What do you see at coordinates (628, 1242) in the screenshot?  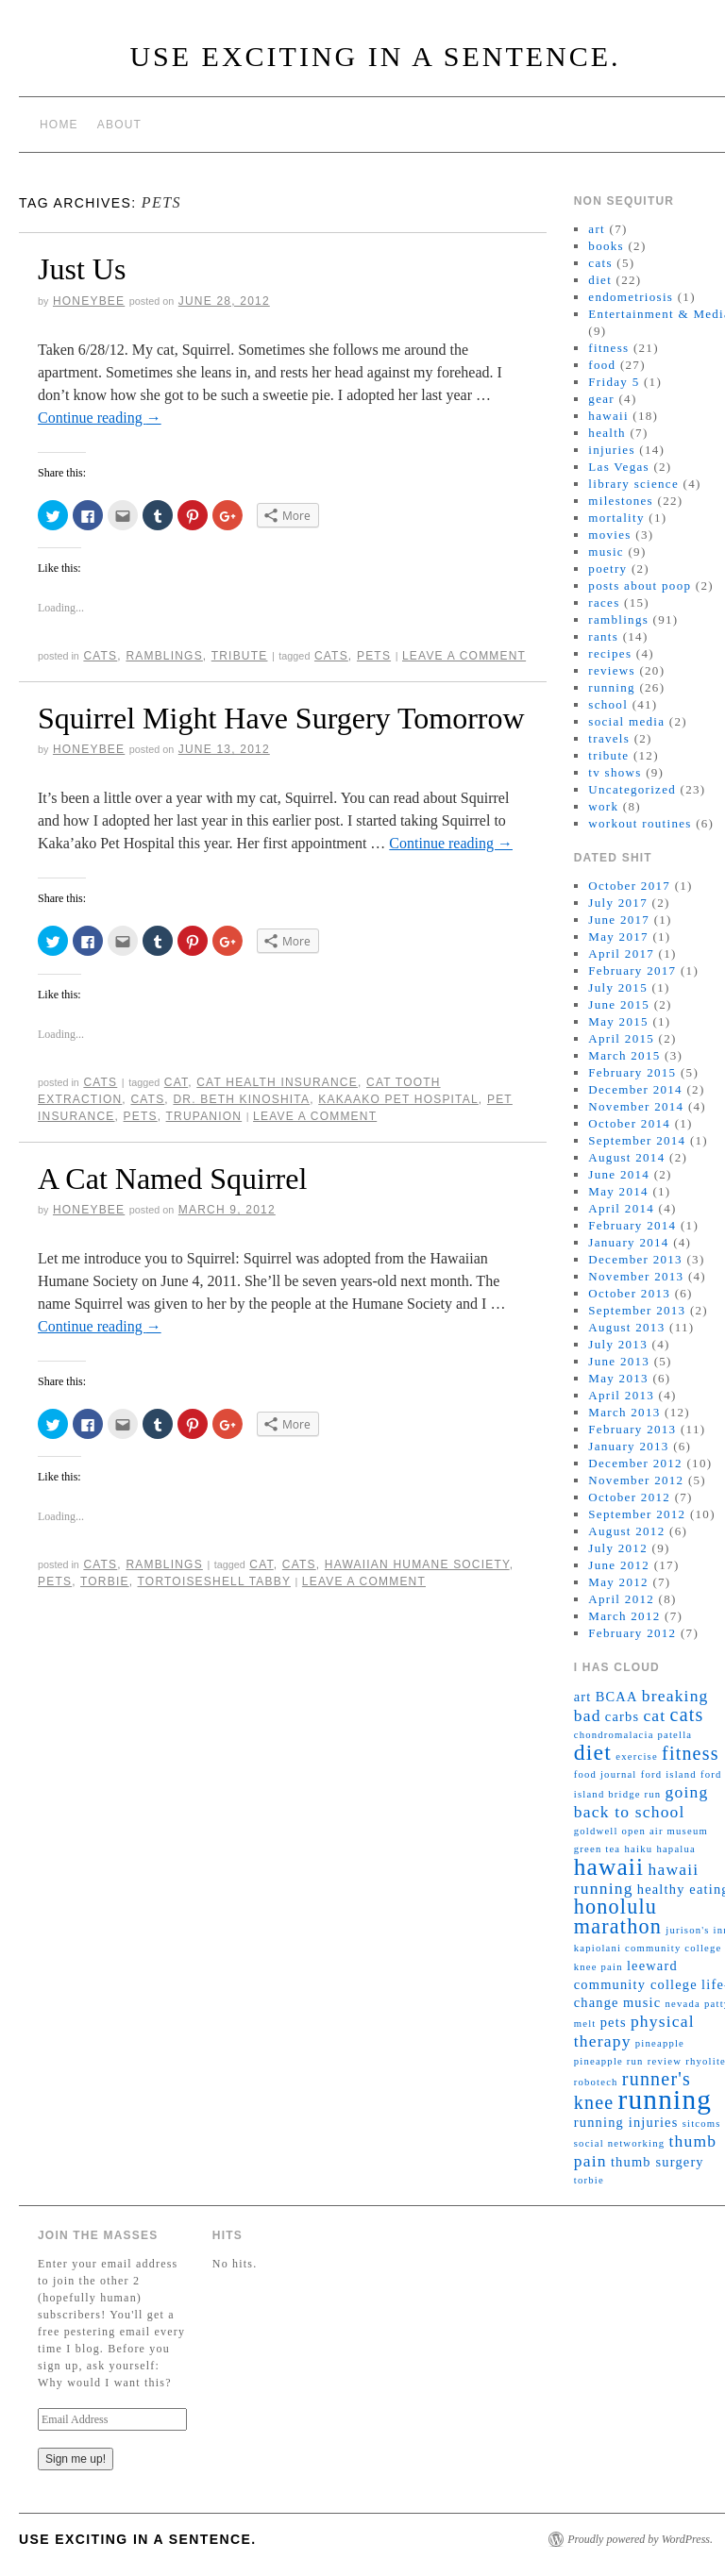 I see `January 2014` at bounding box center [628, 1242].